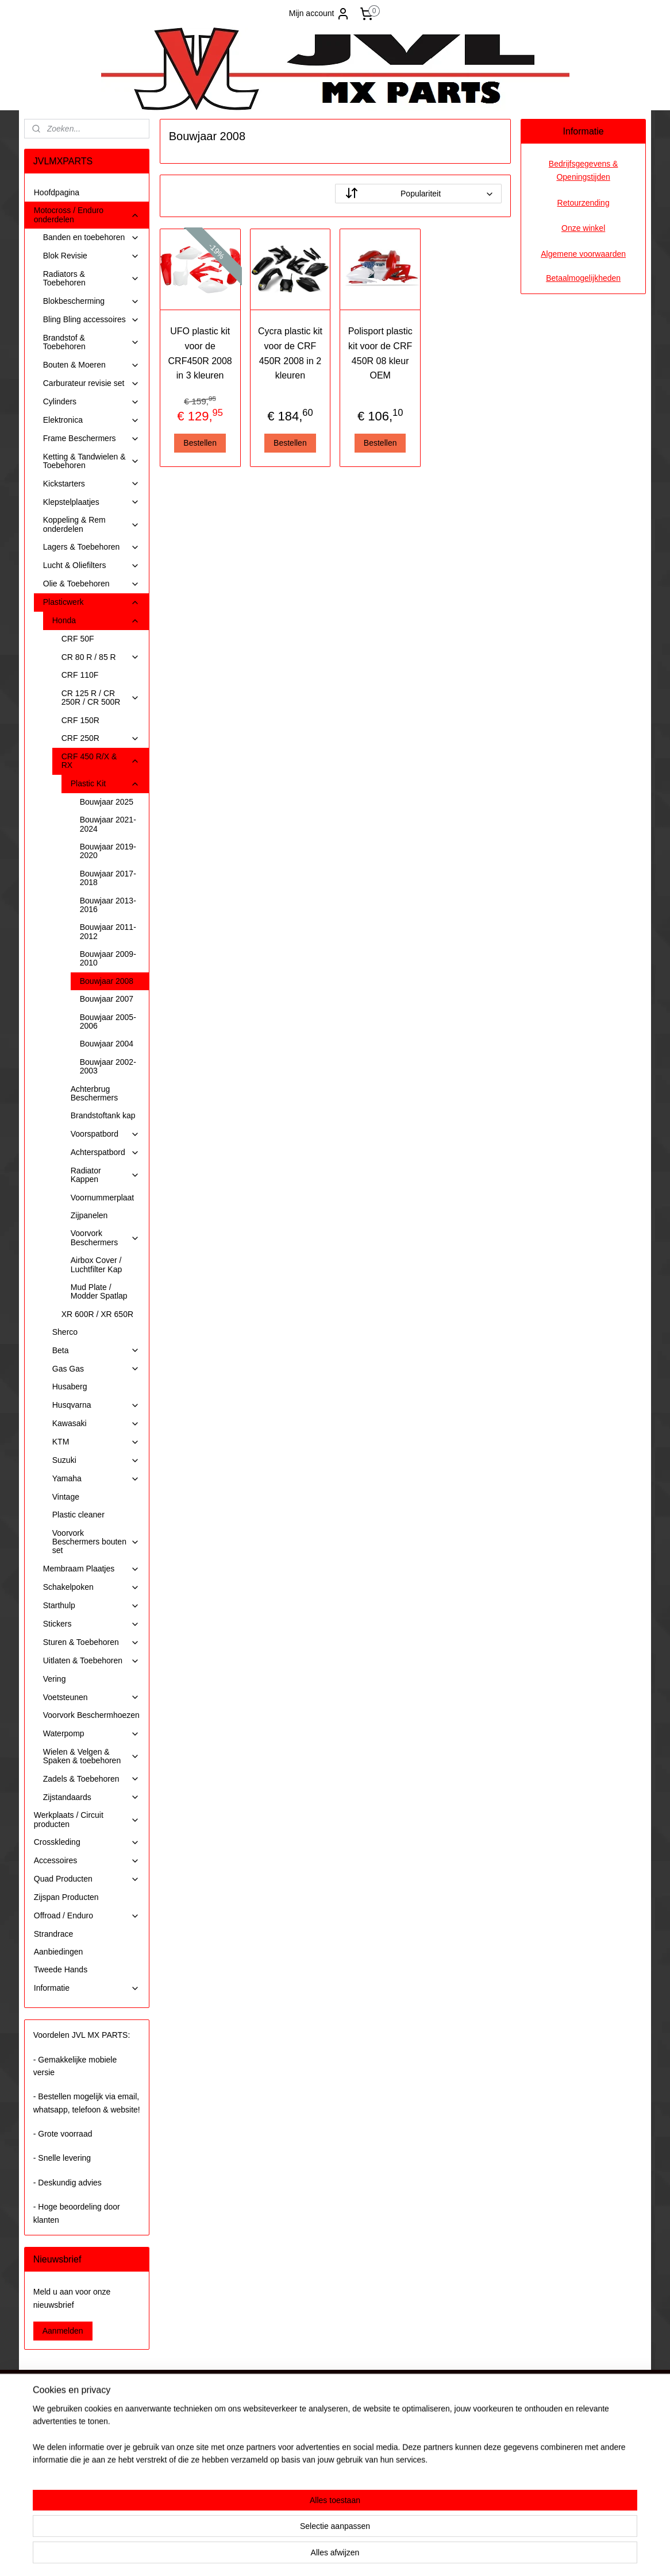 The image size is (670, 2576). What do you see at coordinates (200, 353) in the screenshot?
I see `UFO plastic kit voor de CRF450R 2008 in 3 kleuren` at bounding box center [200, 353].